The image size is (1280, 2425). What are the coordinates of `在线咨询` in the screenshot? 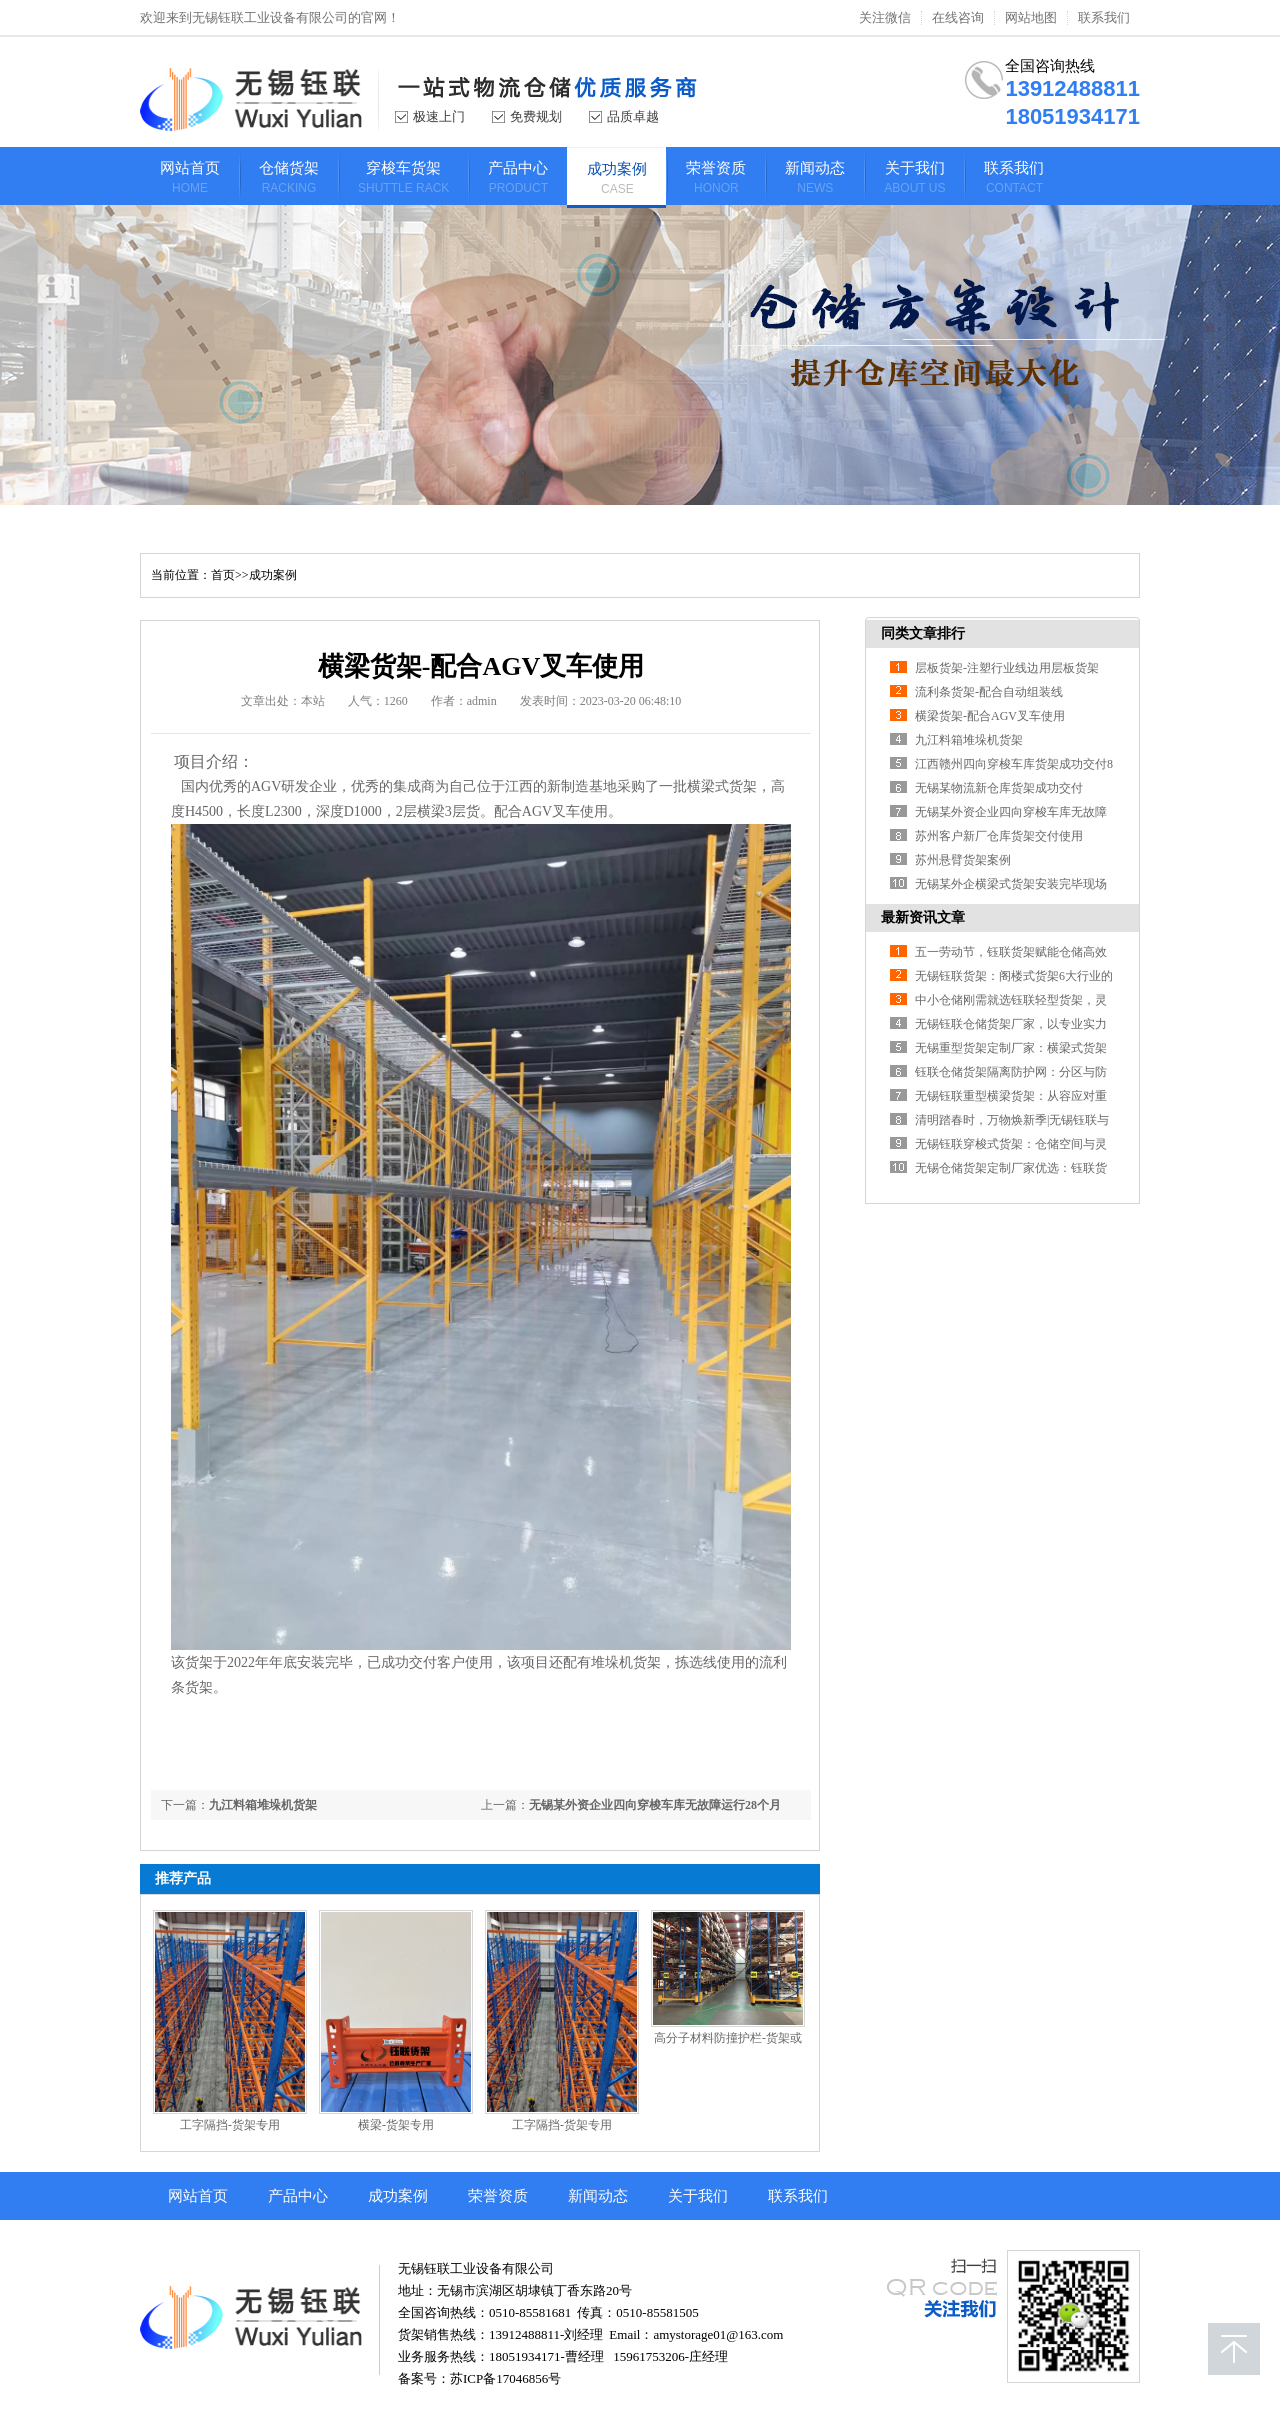 It's located at (958, 18).